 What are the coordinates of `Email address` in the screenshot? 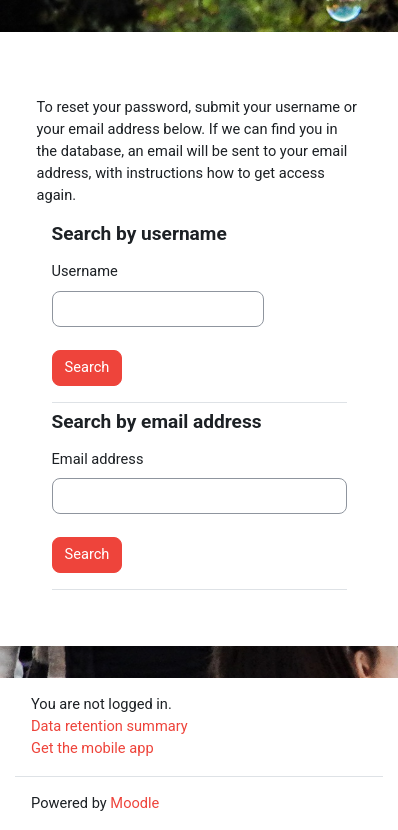 It's located at (98, 459).